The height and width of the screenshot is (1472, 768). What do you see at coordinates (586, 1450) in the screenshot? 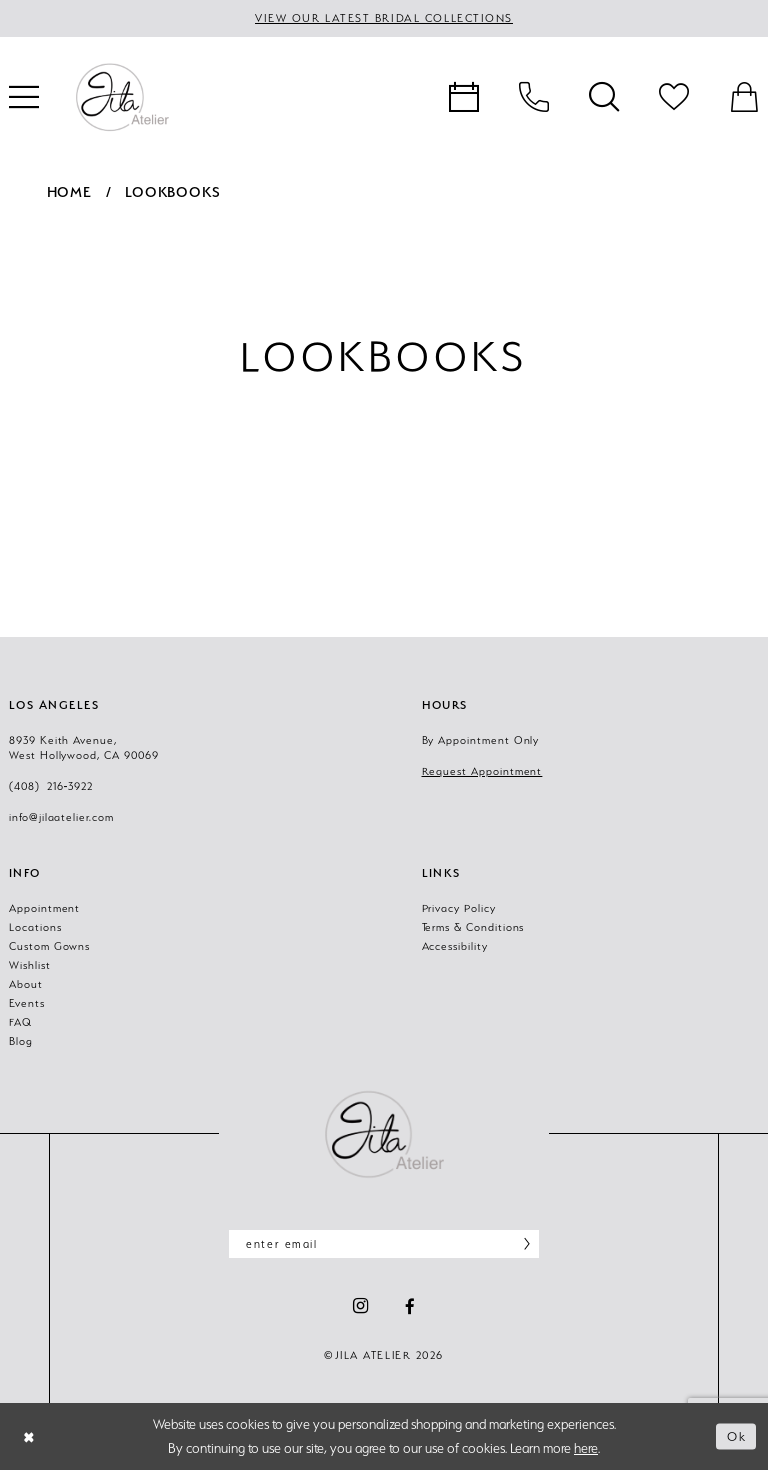
I see `here` at bounding box center [586, 1450].